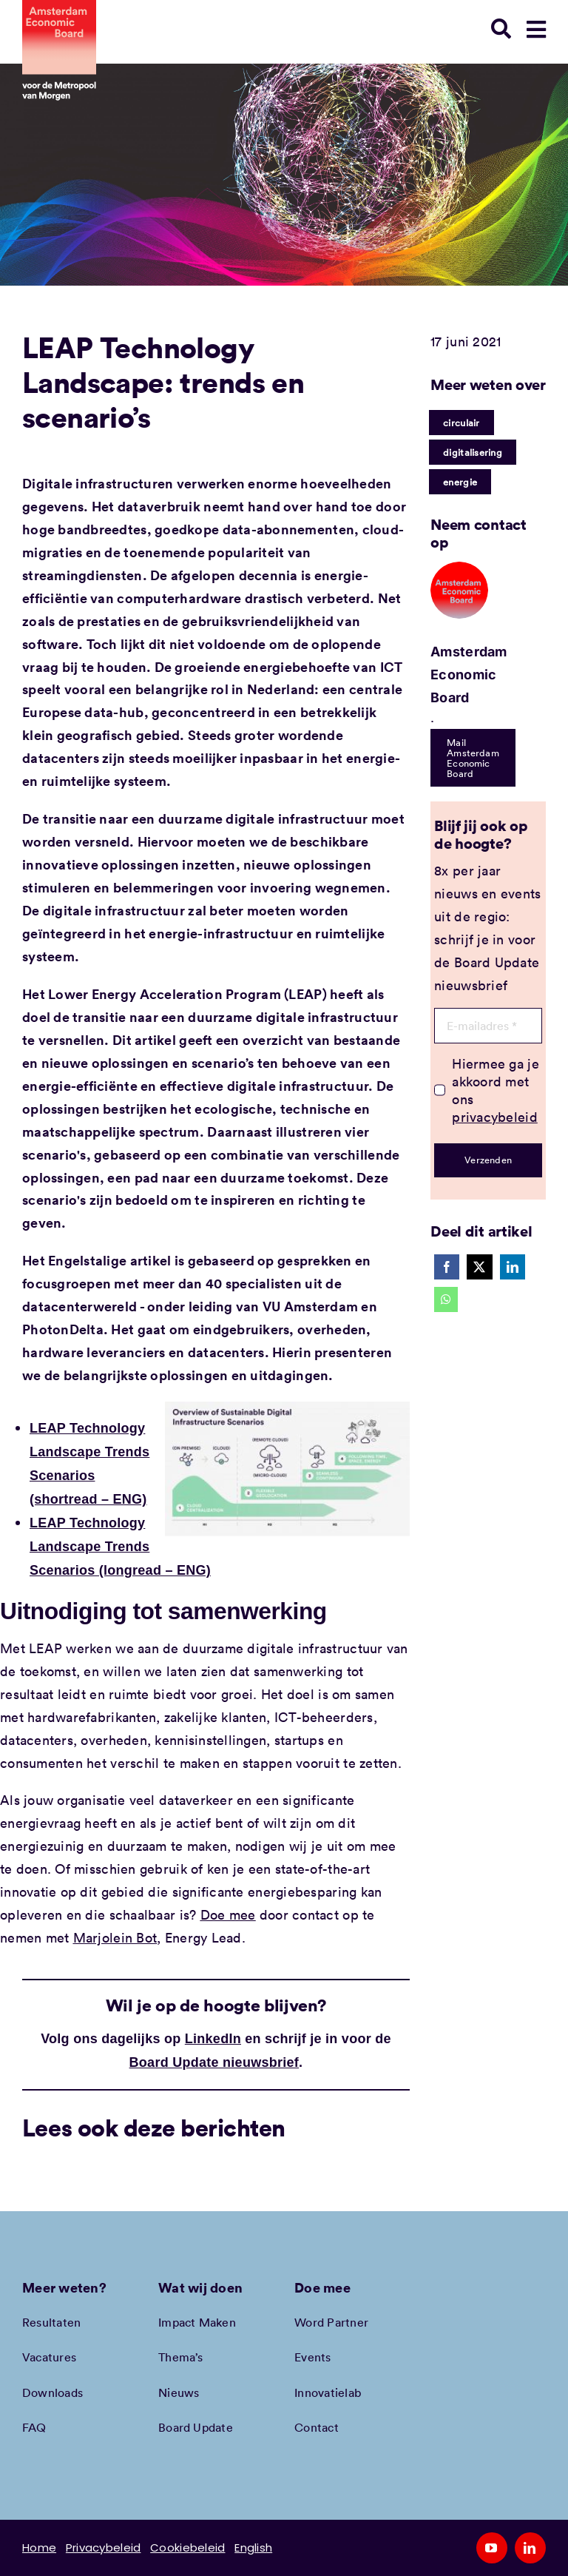 This screenshot has width=568, height=2576. I want to click on [Link to #awb-open-oc__78948], so click(536, 30).